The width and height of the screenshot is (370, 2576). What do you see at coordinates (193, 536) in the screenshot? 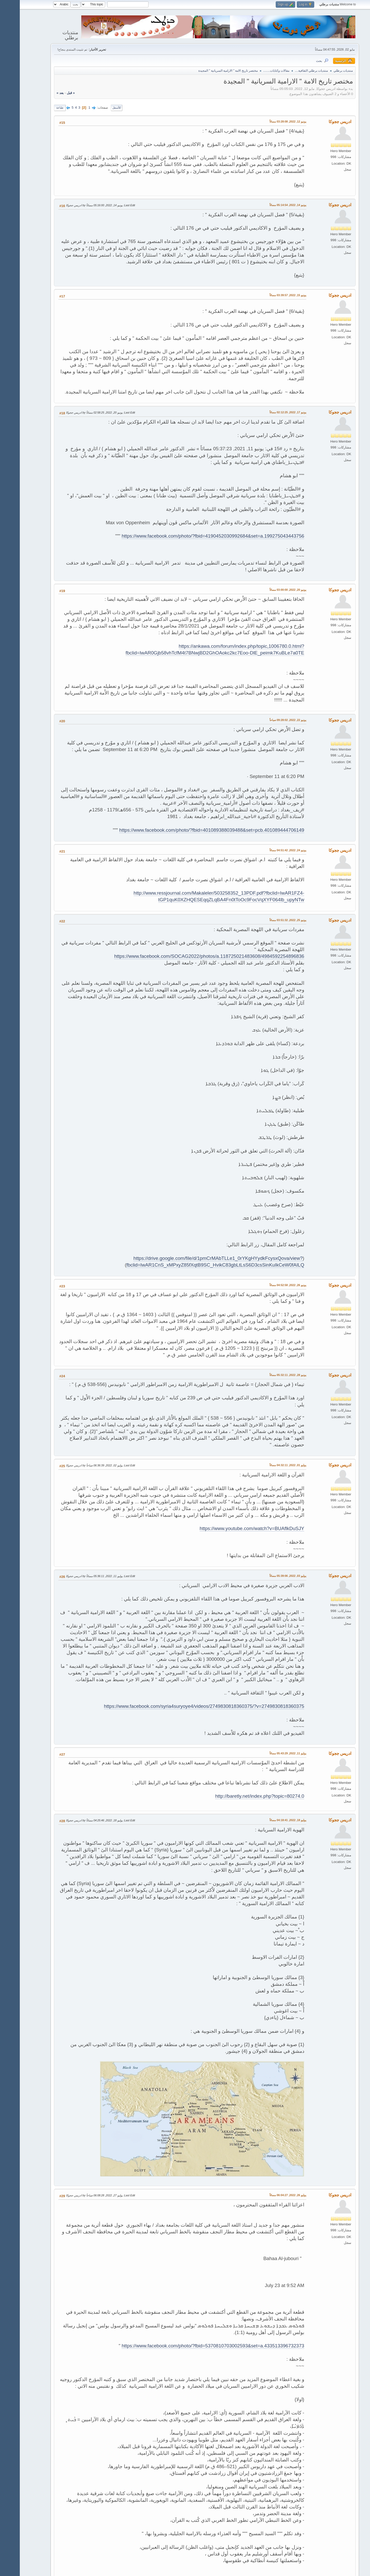
I see `https://www.facebook.com/photo/?fbid=4190452030992684&set=a.199275043443756` at bounding box center [193, 536].